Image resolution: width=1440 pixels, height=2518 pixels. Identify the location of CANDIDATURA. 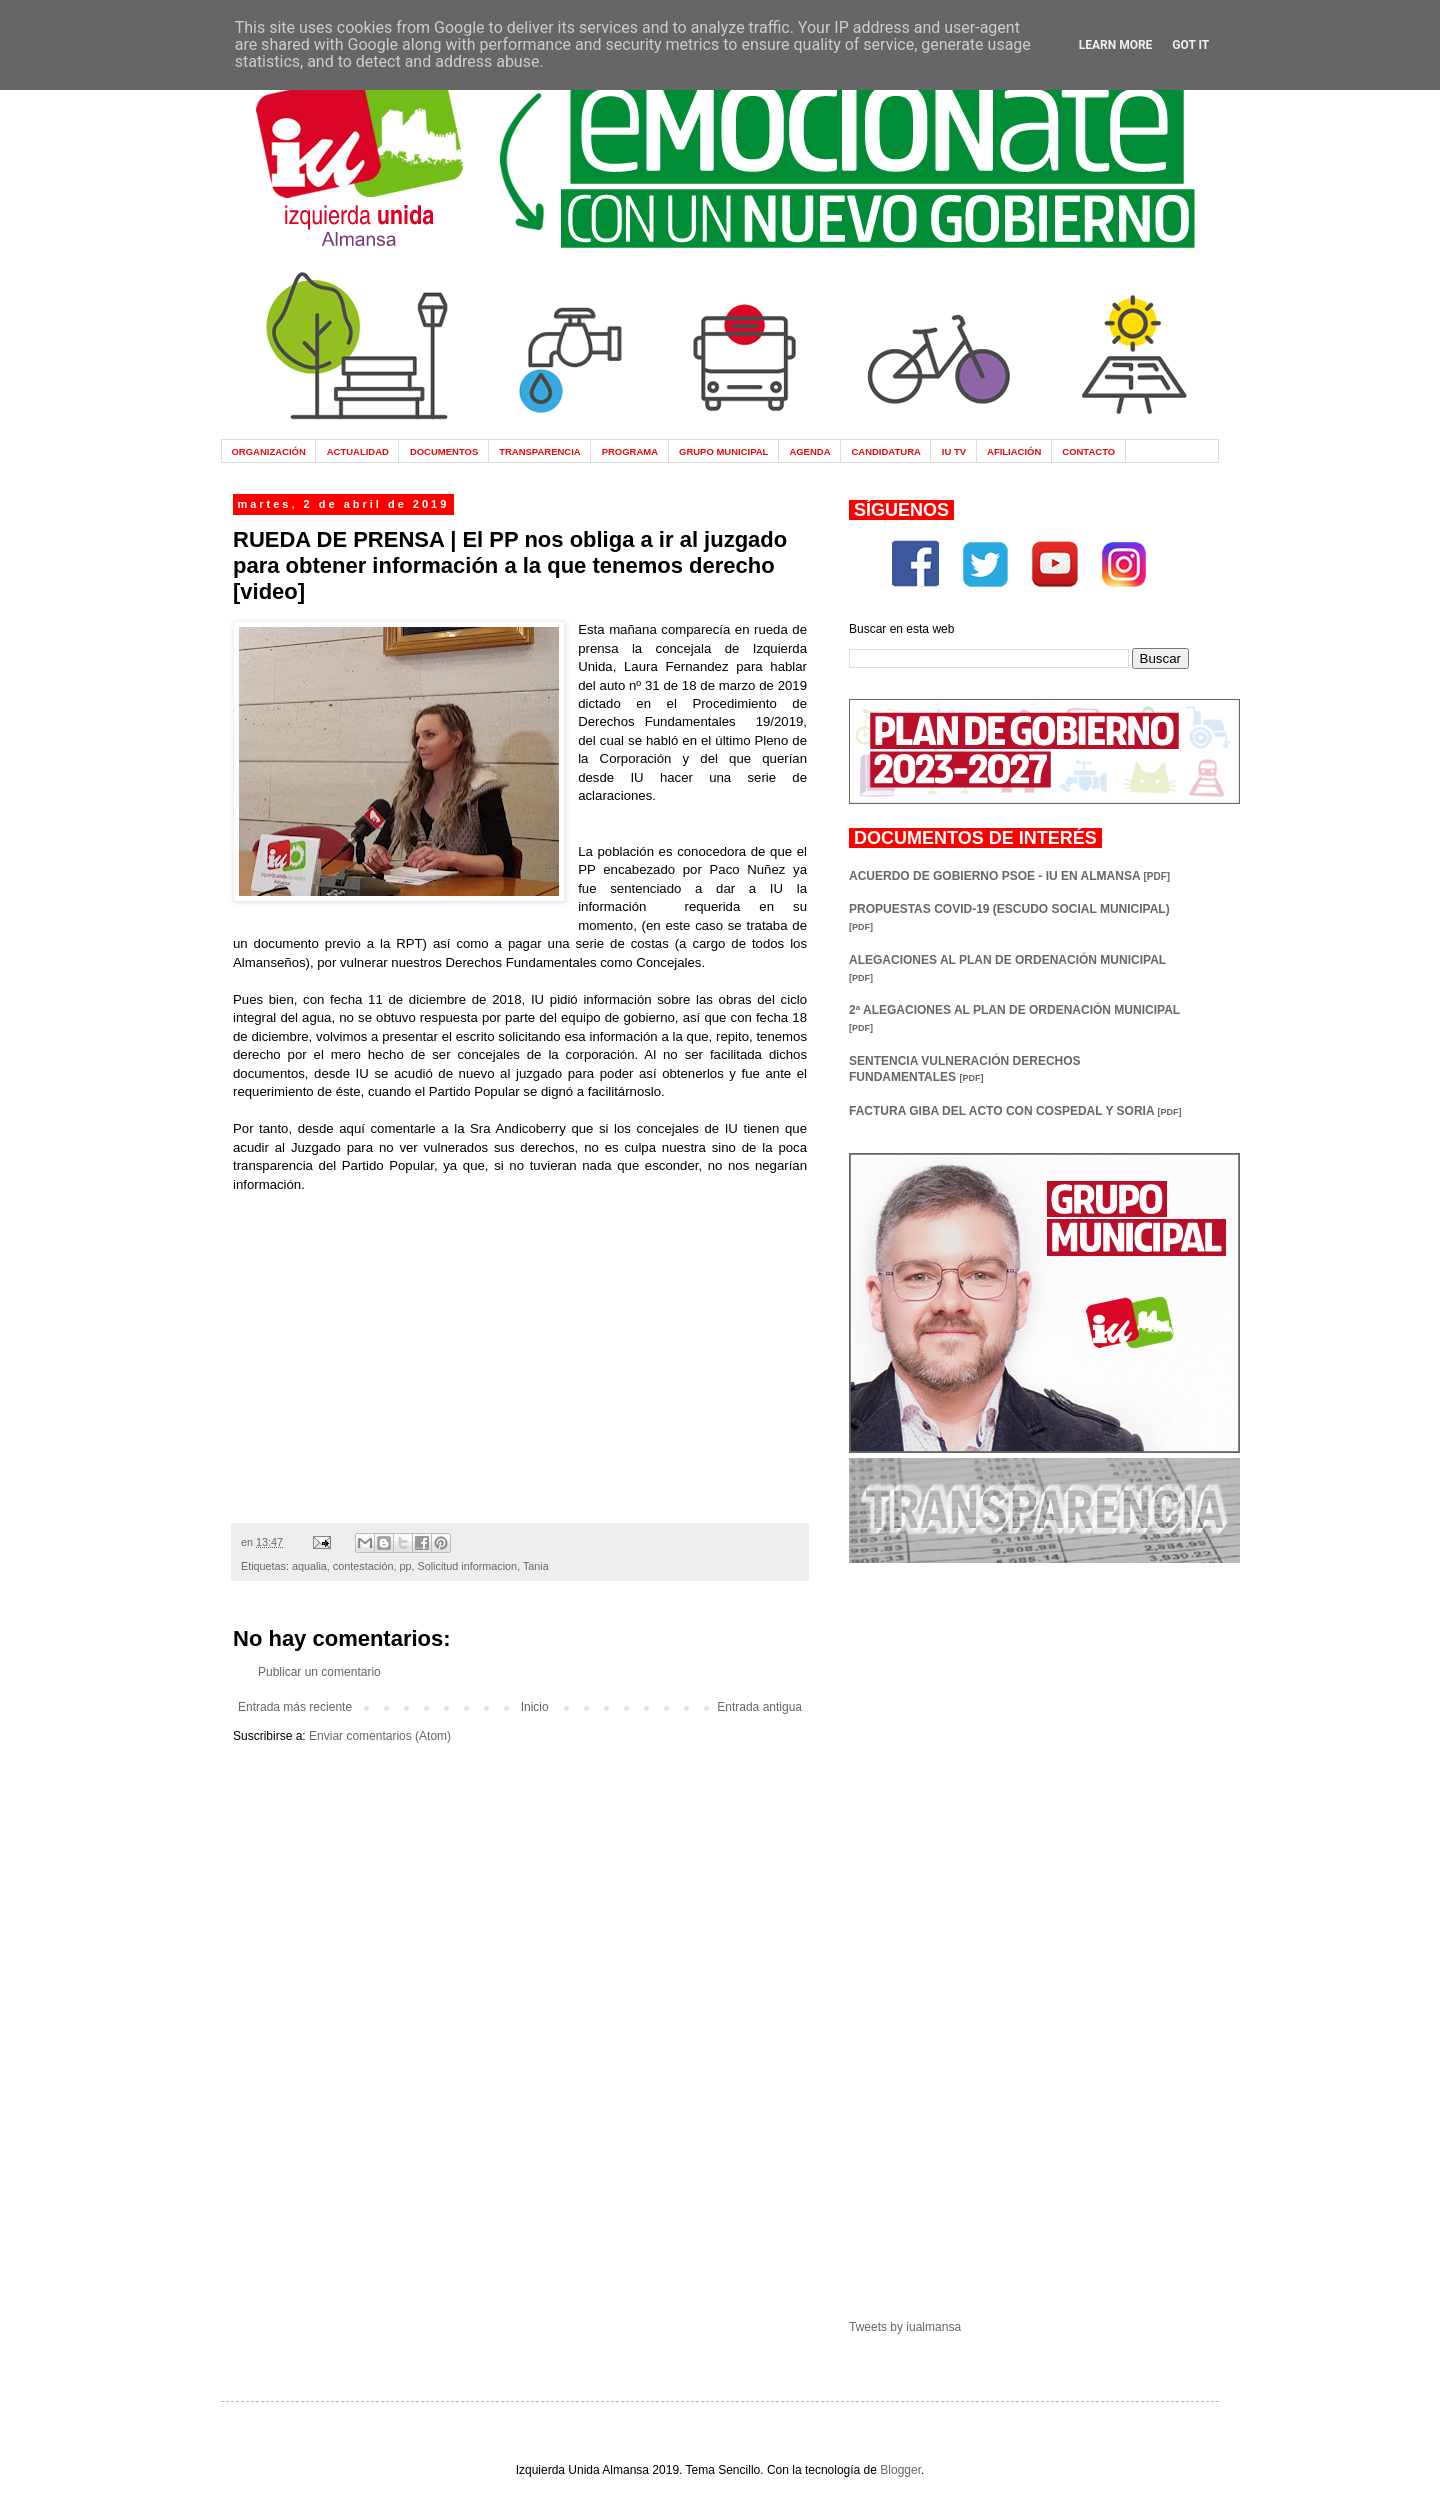
(885, 451).